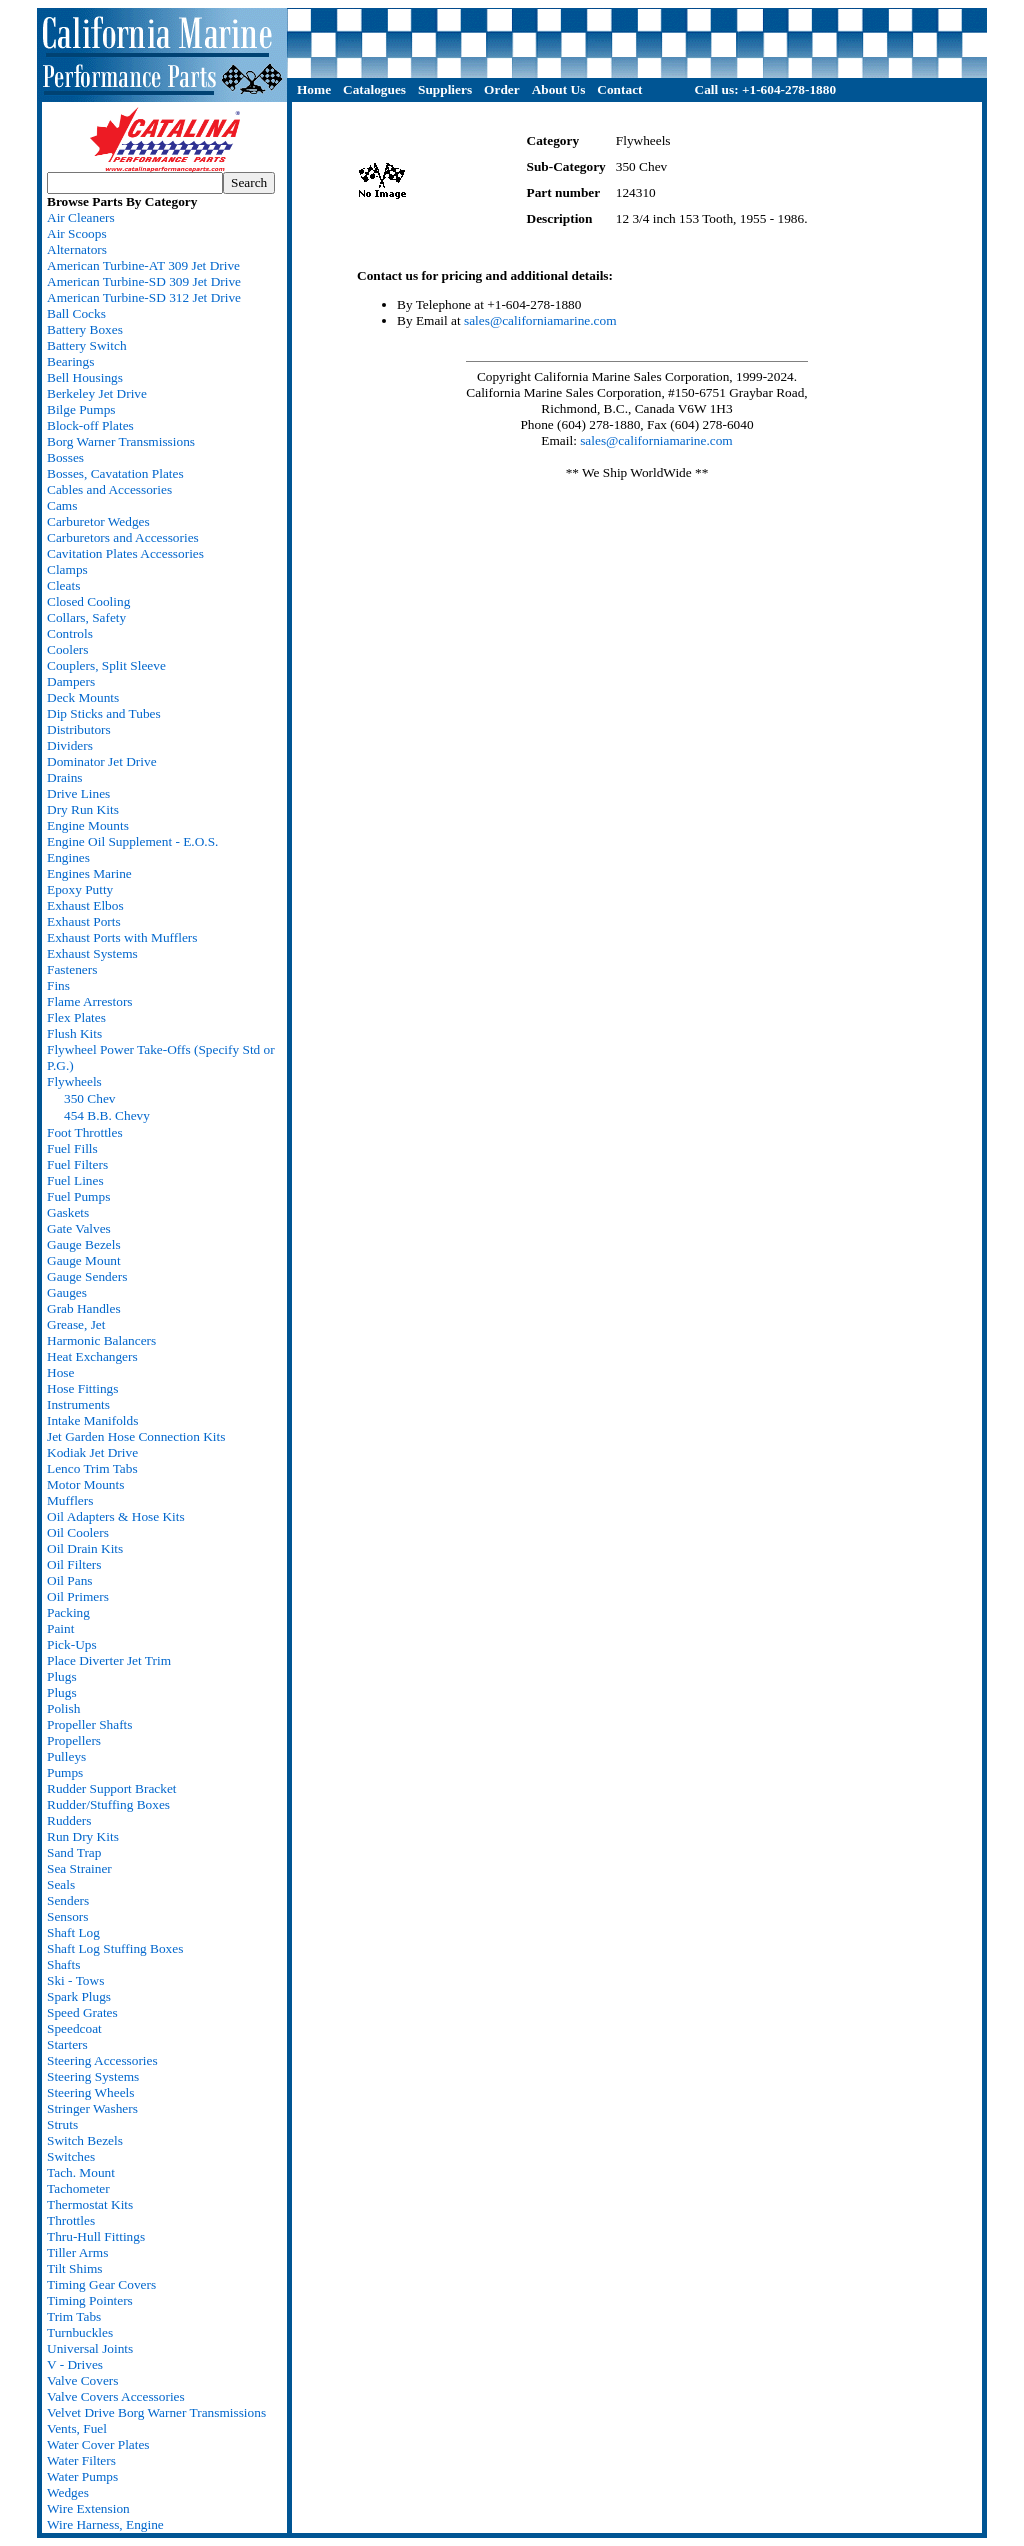 This screenshot has height=2546, width=1024. I want to click on Fuel Lines, so click(75, 1180).